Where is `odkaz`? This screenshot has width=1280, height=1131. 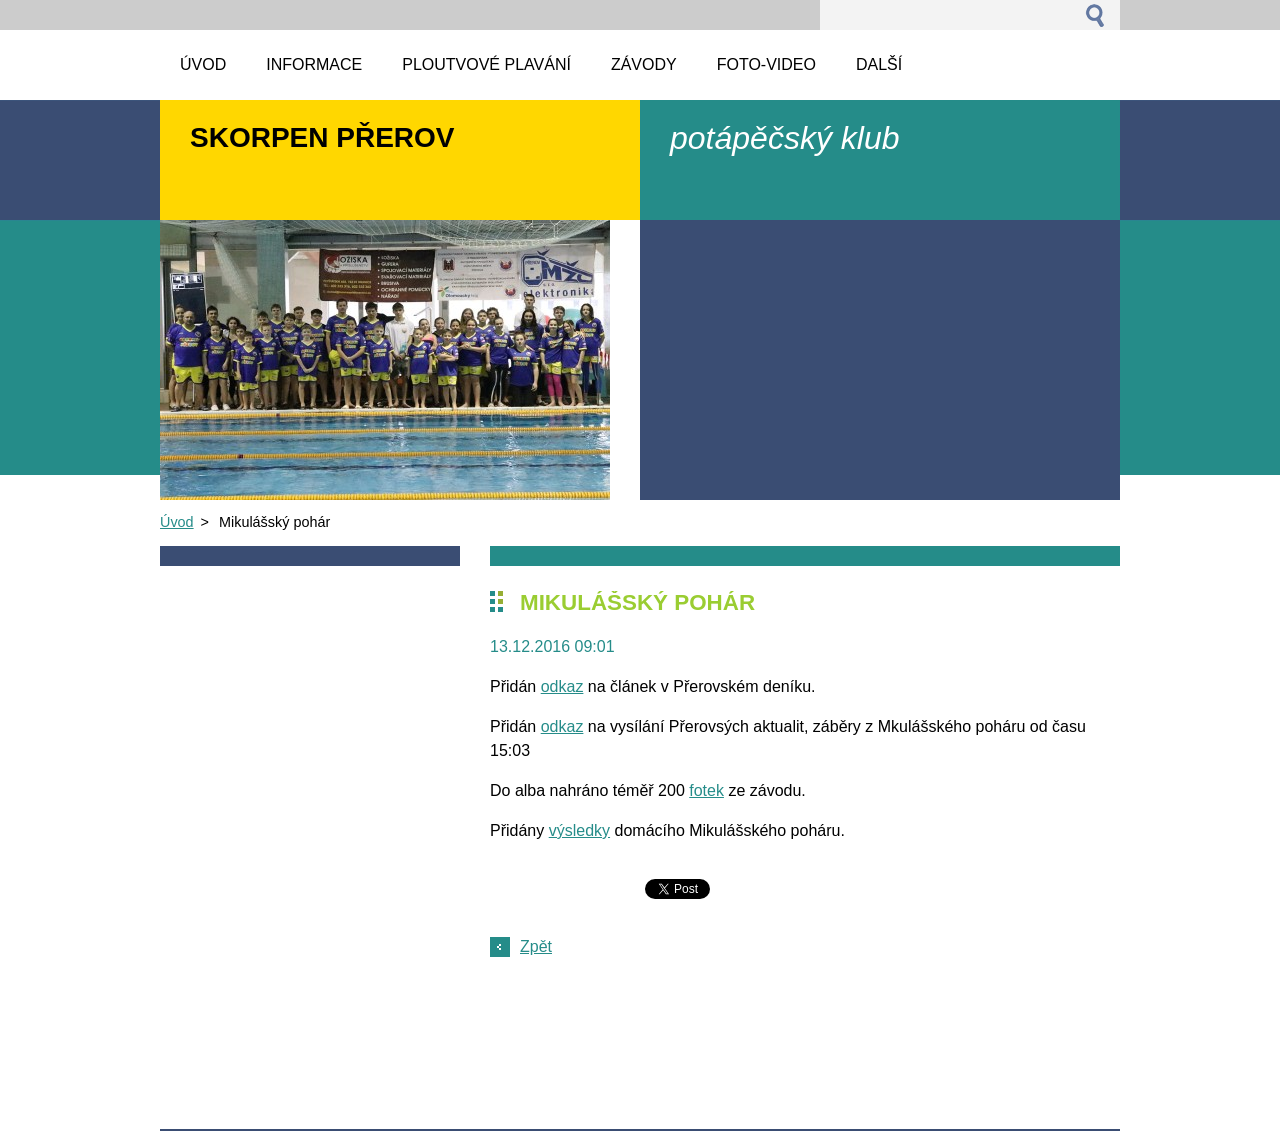
odkaz is located at coordinates (562, 686).